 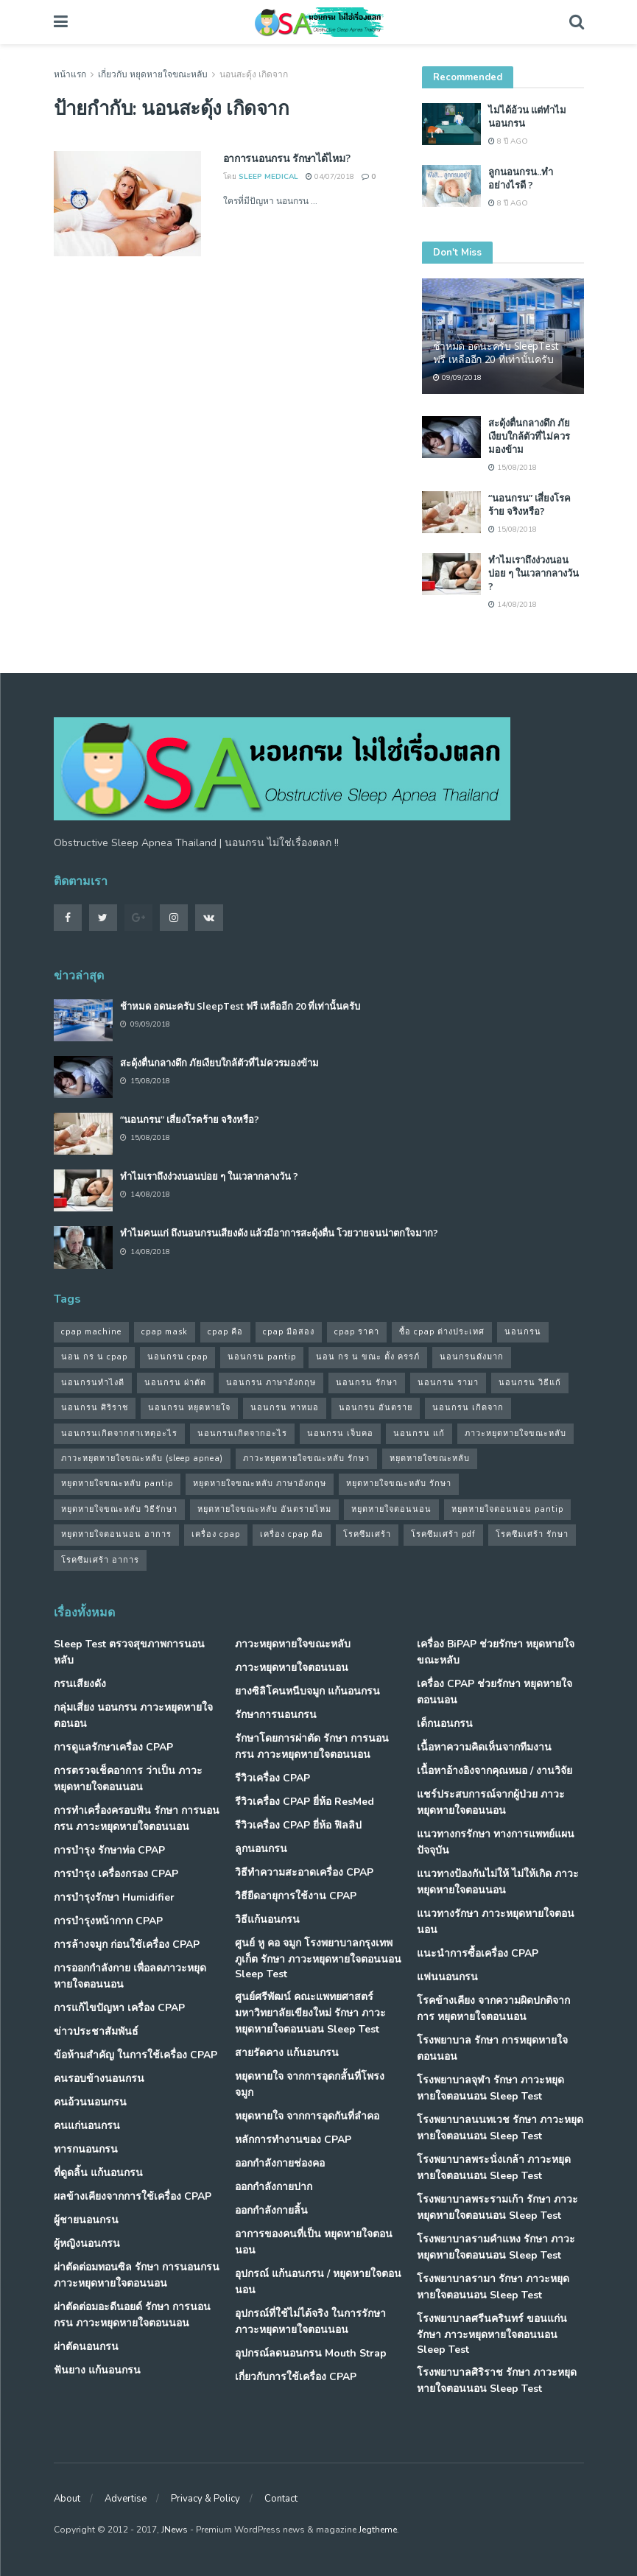 I want to click on โรงพยาบาลพระรามเก้า รักษา ภาวะหยุดหายใจตอนนอน Sleep Test, so click(x=497, y=2207).